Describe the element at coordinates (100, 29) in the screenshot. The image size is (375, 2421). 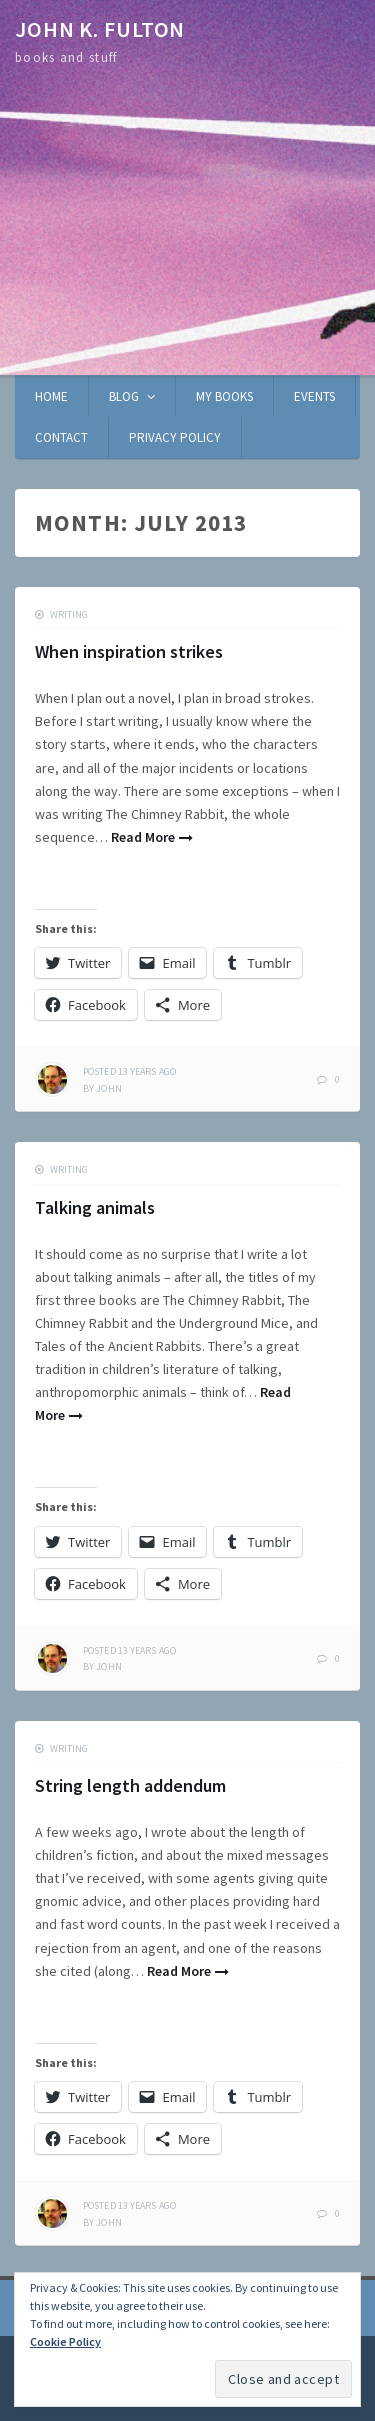
I see `John K. Fulton` at that location.